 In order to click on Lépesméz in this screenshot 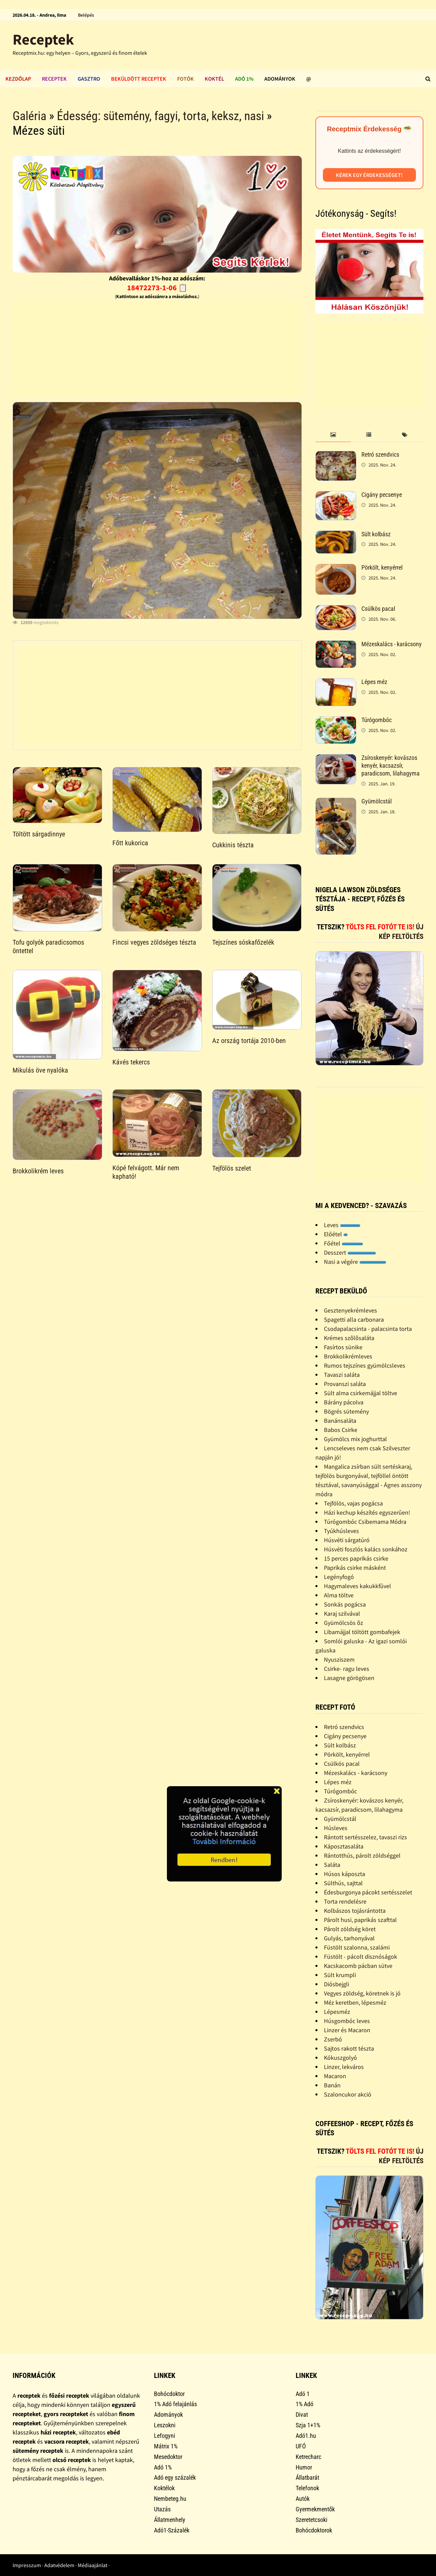, I will do `click(337, 2012)`.